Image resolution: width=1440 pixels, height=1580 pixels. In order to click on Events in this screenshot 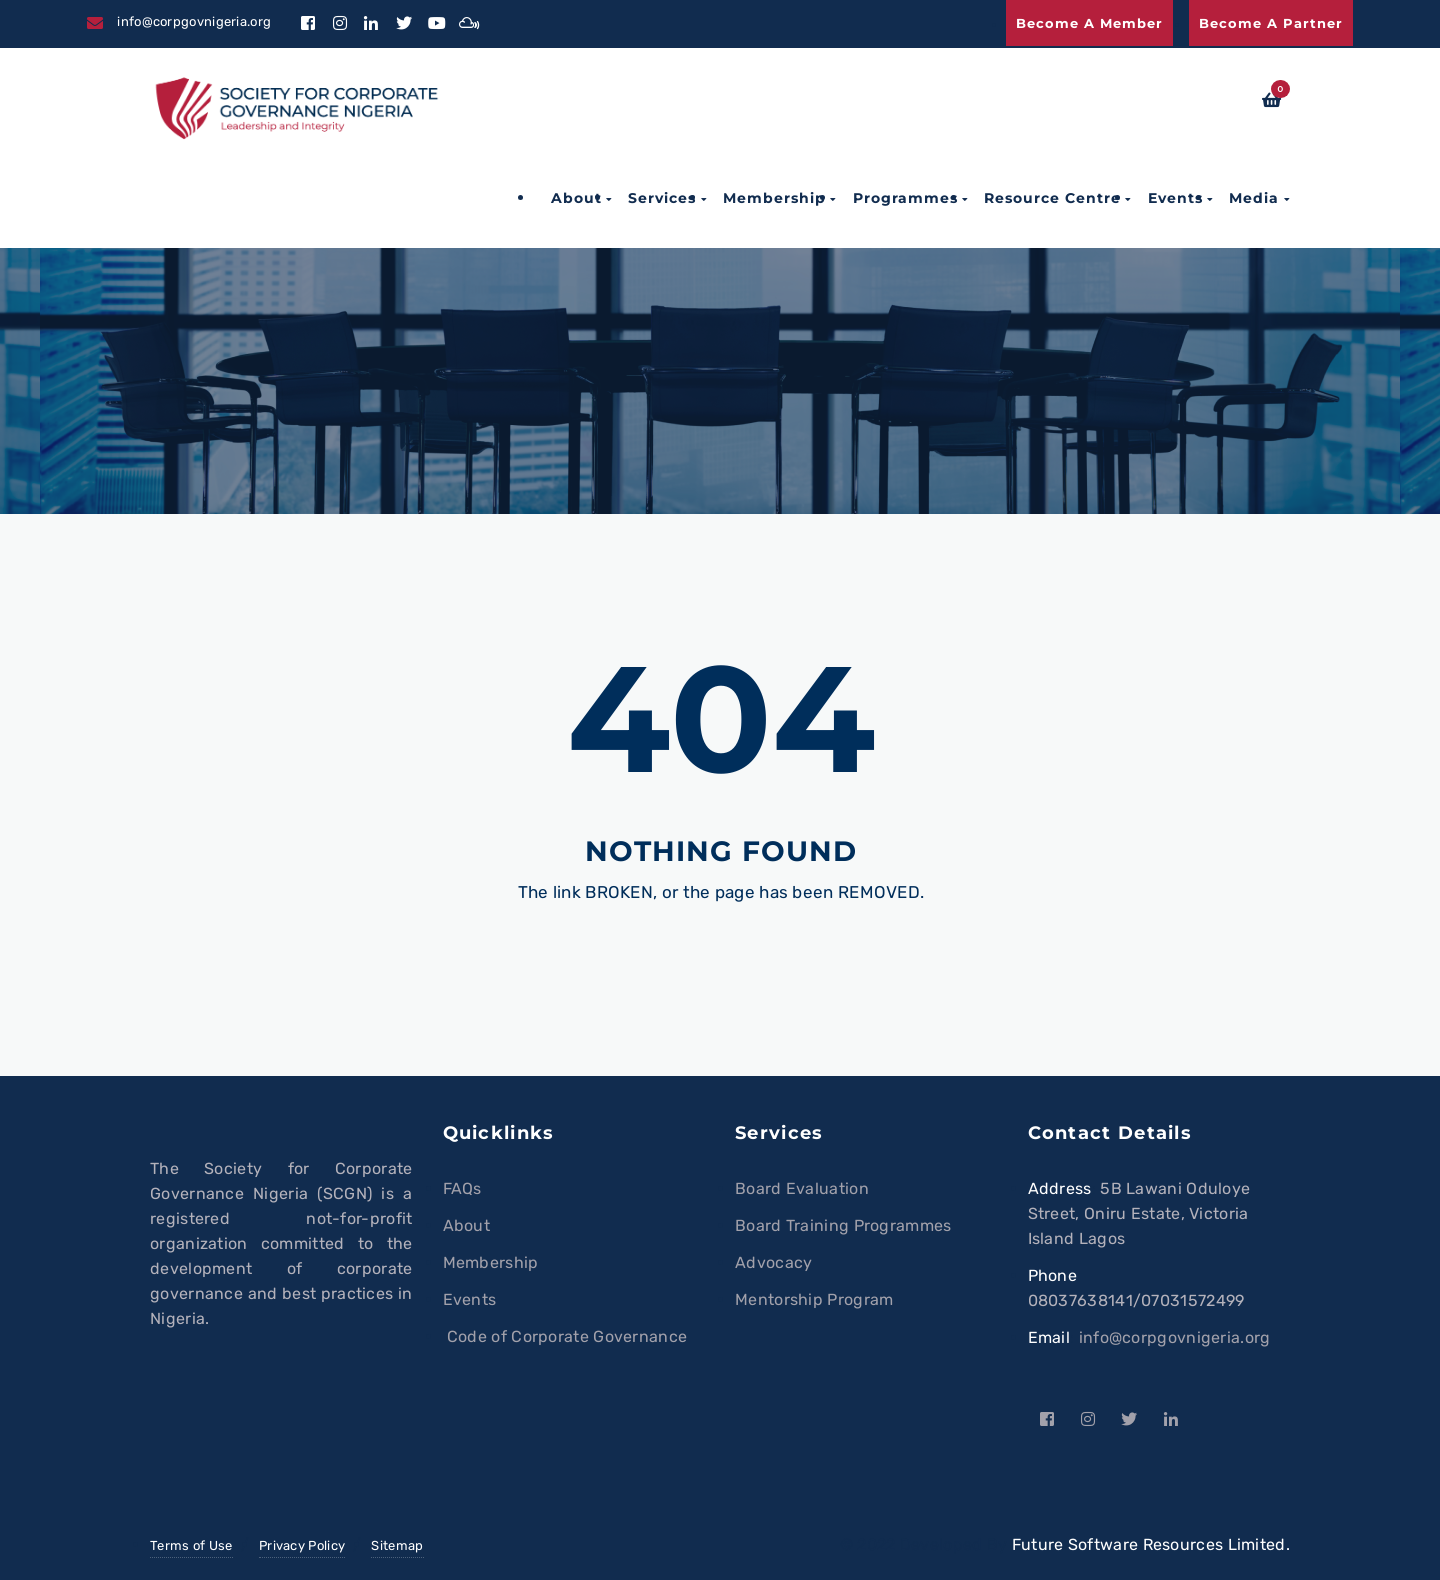, I will do `click(1175, 198)`.